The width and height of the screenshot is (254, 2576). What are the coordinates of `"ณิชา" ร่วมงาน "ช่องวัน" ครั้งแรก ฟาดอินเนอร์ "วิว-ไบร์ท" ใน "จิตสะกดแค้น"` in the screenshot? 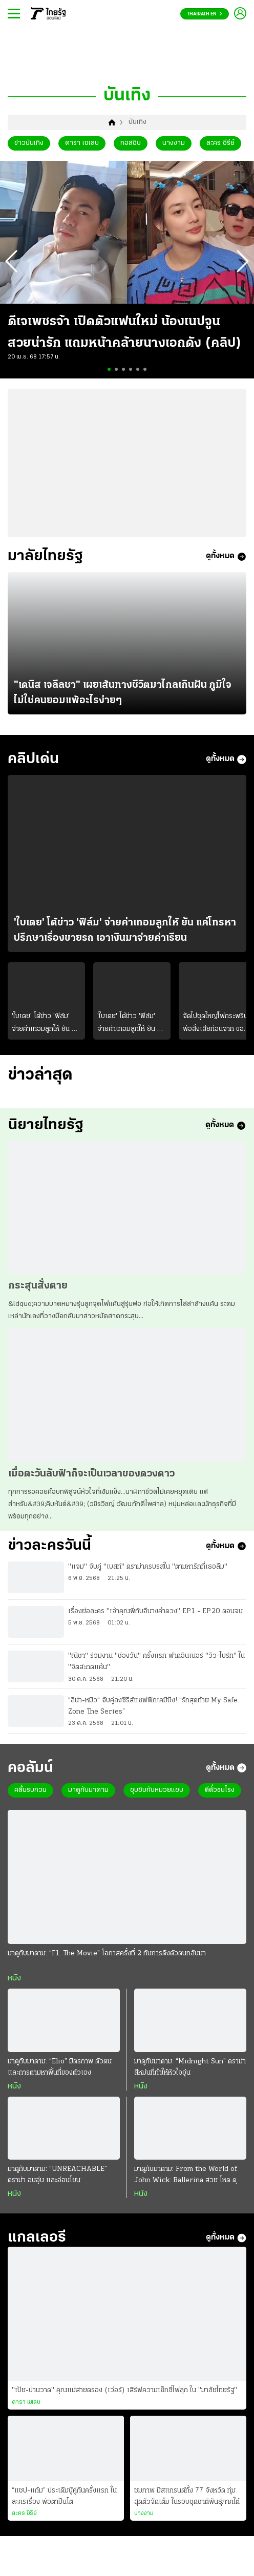 It's located at (156, 1672).